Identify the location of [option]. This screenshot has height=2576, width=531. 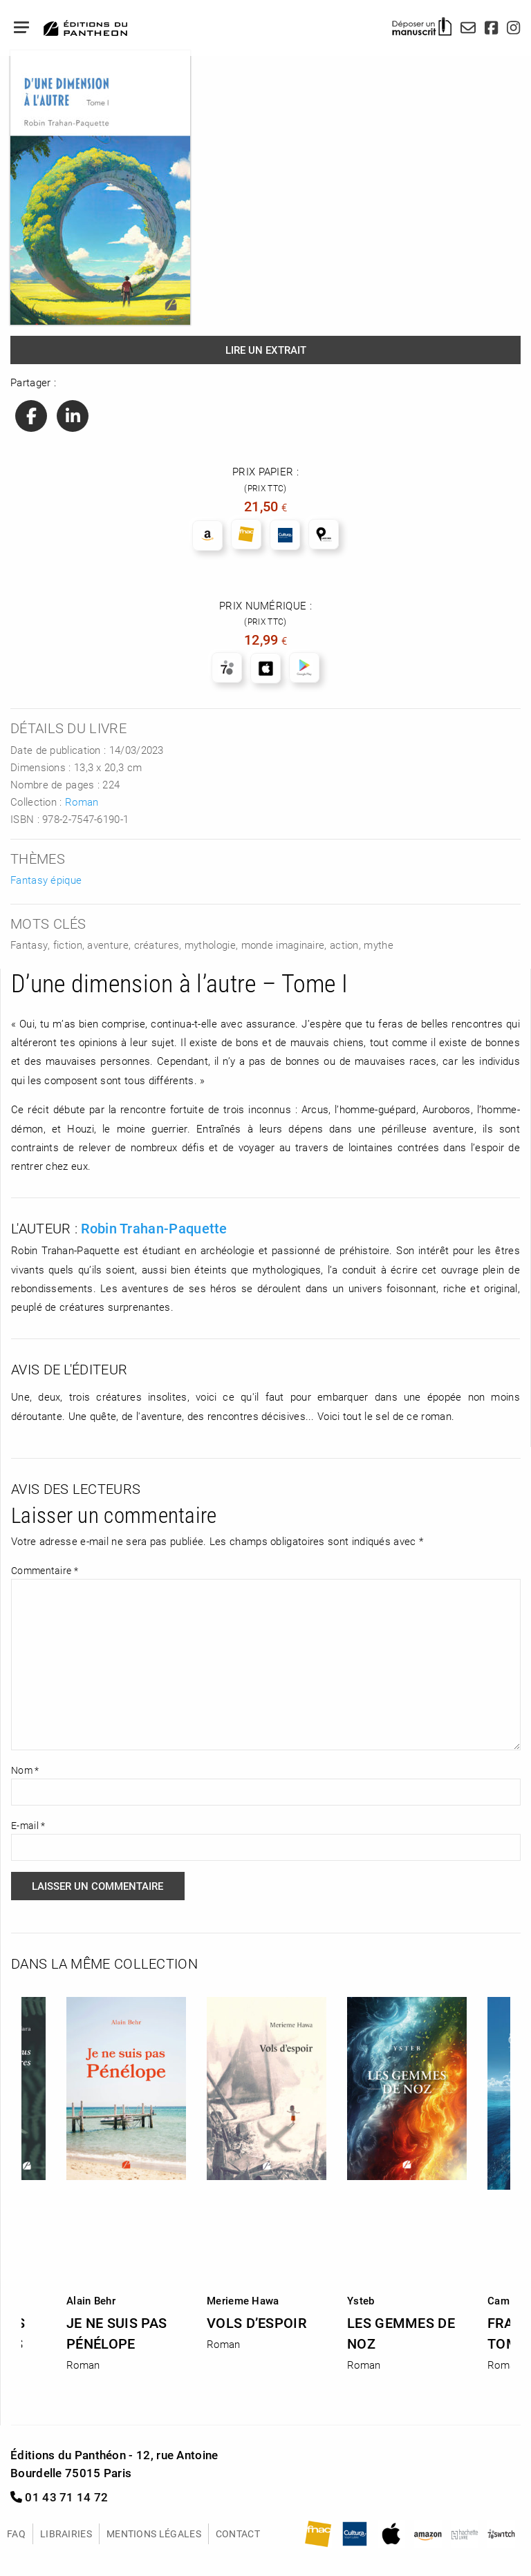
(266, 2169).